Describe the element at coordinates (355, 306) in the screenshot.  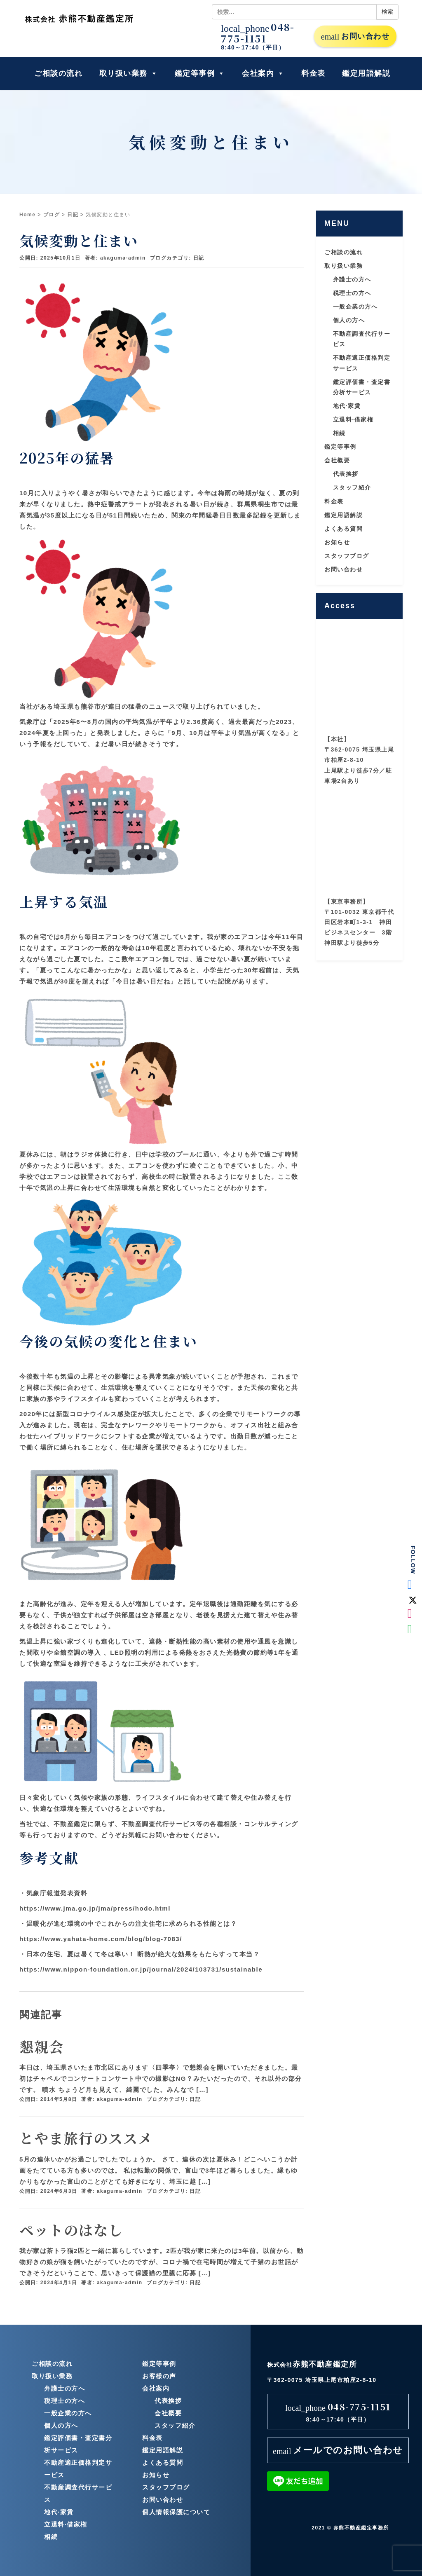
I see `一般企業の方へ` at that location.